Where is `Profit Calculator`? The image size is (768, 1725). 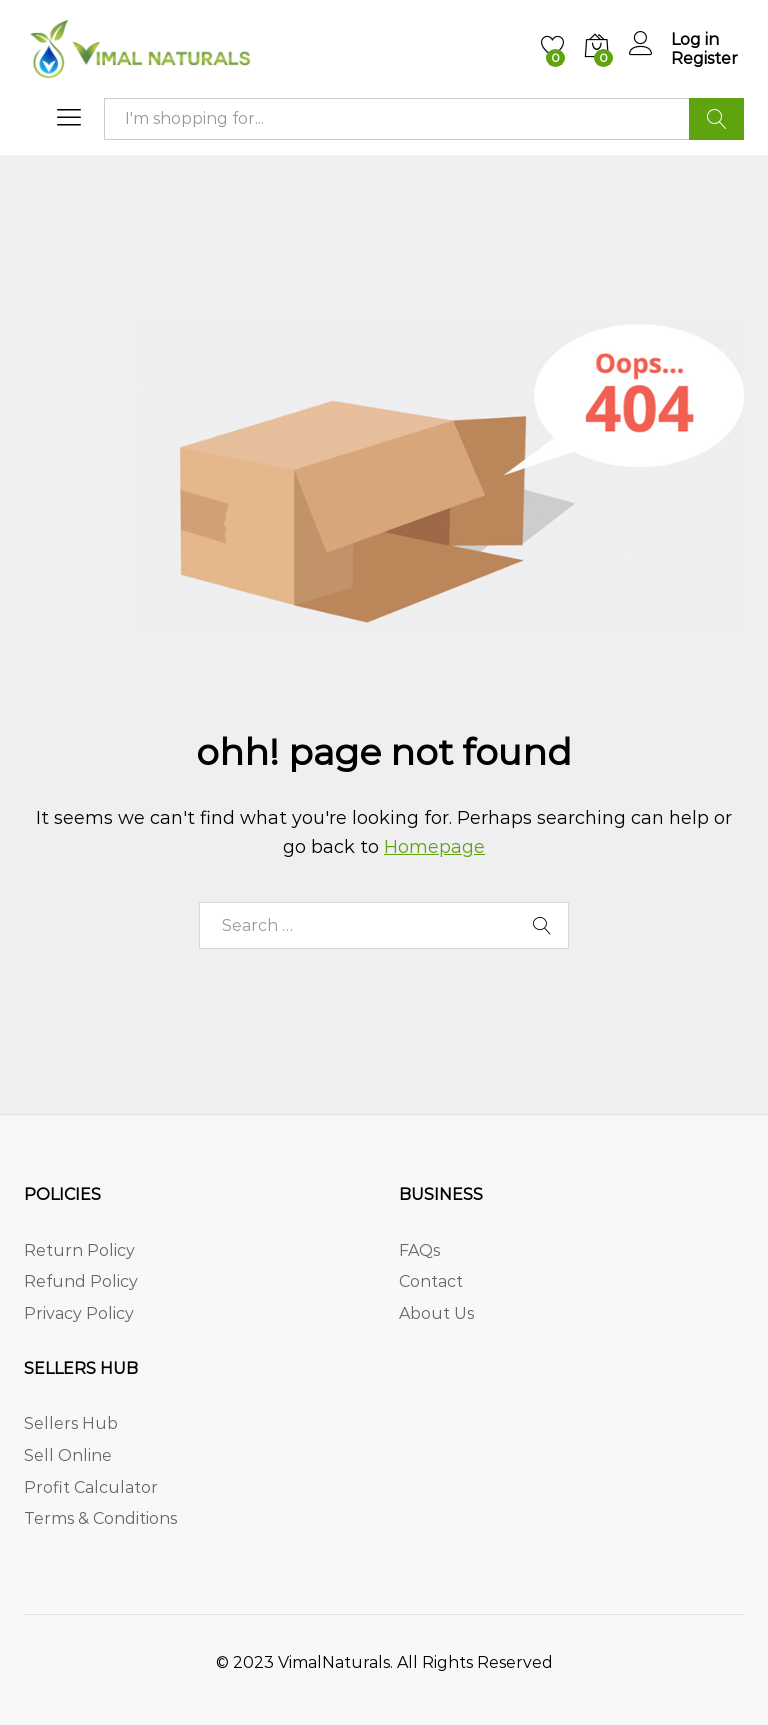
Profit Calculator is located at coordinates (91, 1487).